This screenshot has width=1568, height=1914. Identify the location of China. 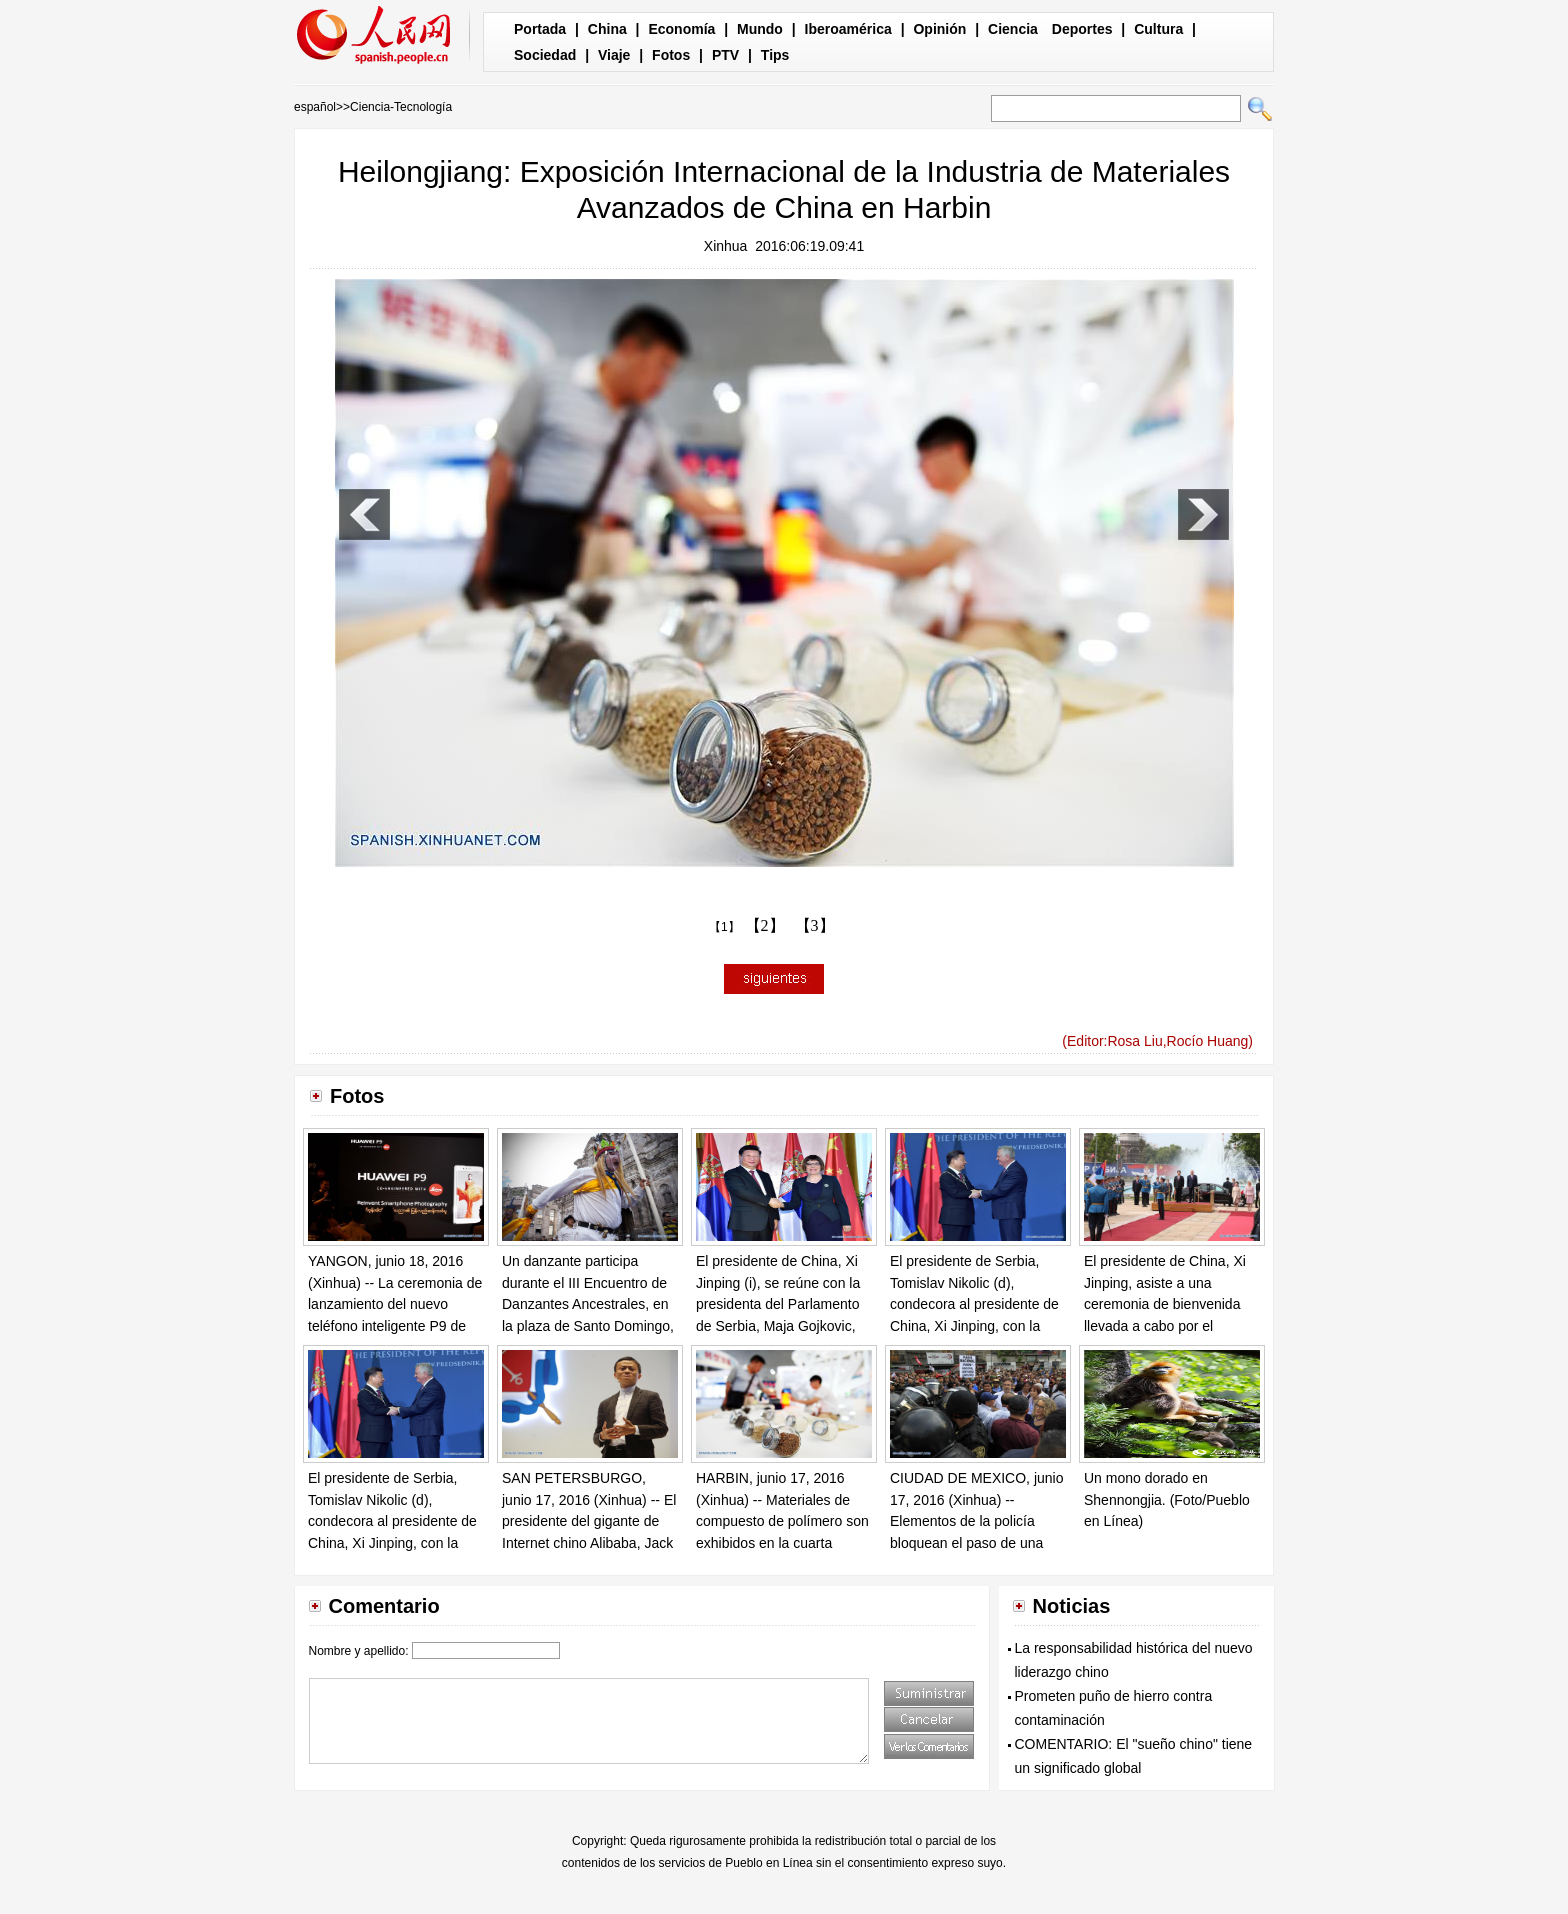
(607, 29).